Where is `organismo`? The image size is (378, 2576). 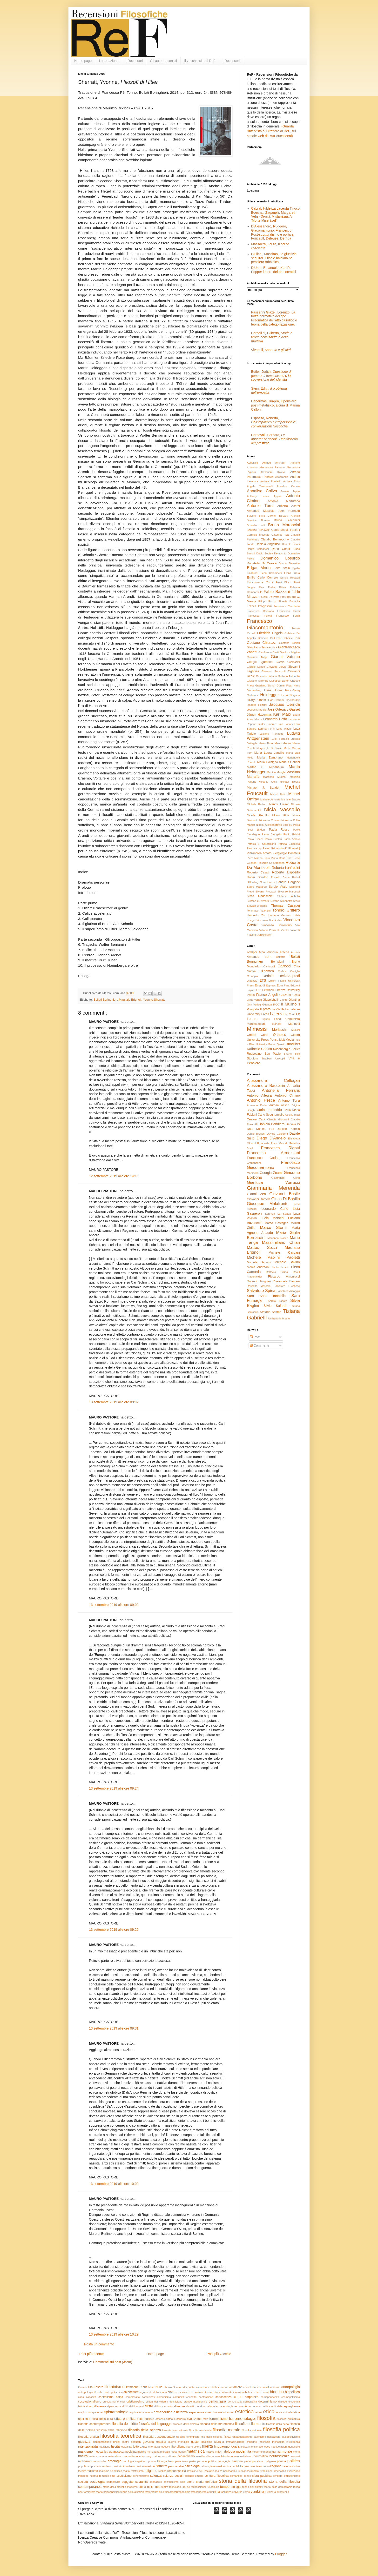
organismo is located at coordinates (168, 2461).